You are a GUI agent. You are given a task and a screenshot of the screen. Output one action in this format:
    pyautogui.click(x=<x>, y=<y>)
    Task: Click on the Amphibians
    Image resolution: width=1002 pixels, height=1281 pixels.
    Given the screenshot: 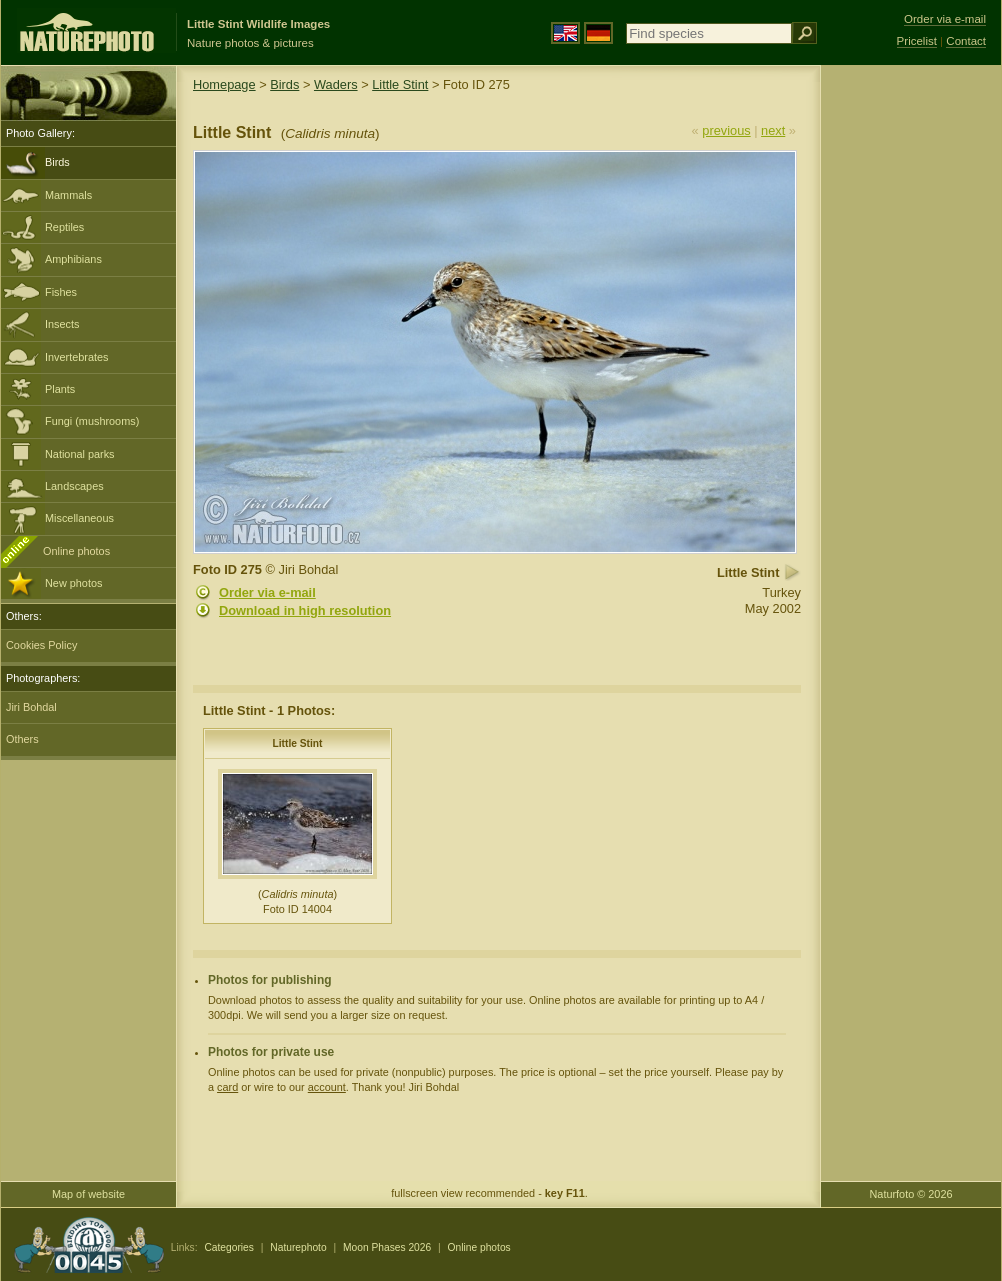 What is the action you would take?
    pyautogui.click(x=73, y=259)
    